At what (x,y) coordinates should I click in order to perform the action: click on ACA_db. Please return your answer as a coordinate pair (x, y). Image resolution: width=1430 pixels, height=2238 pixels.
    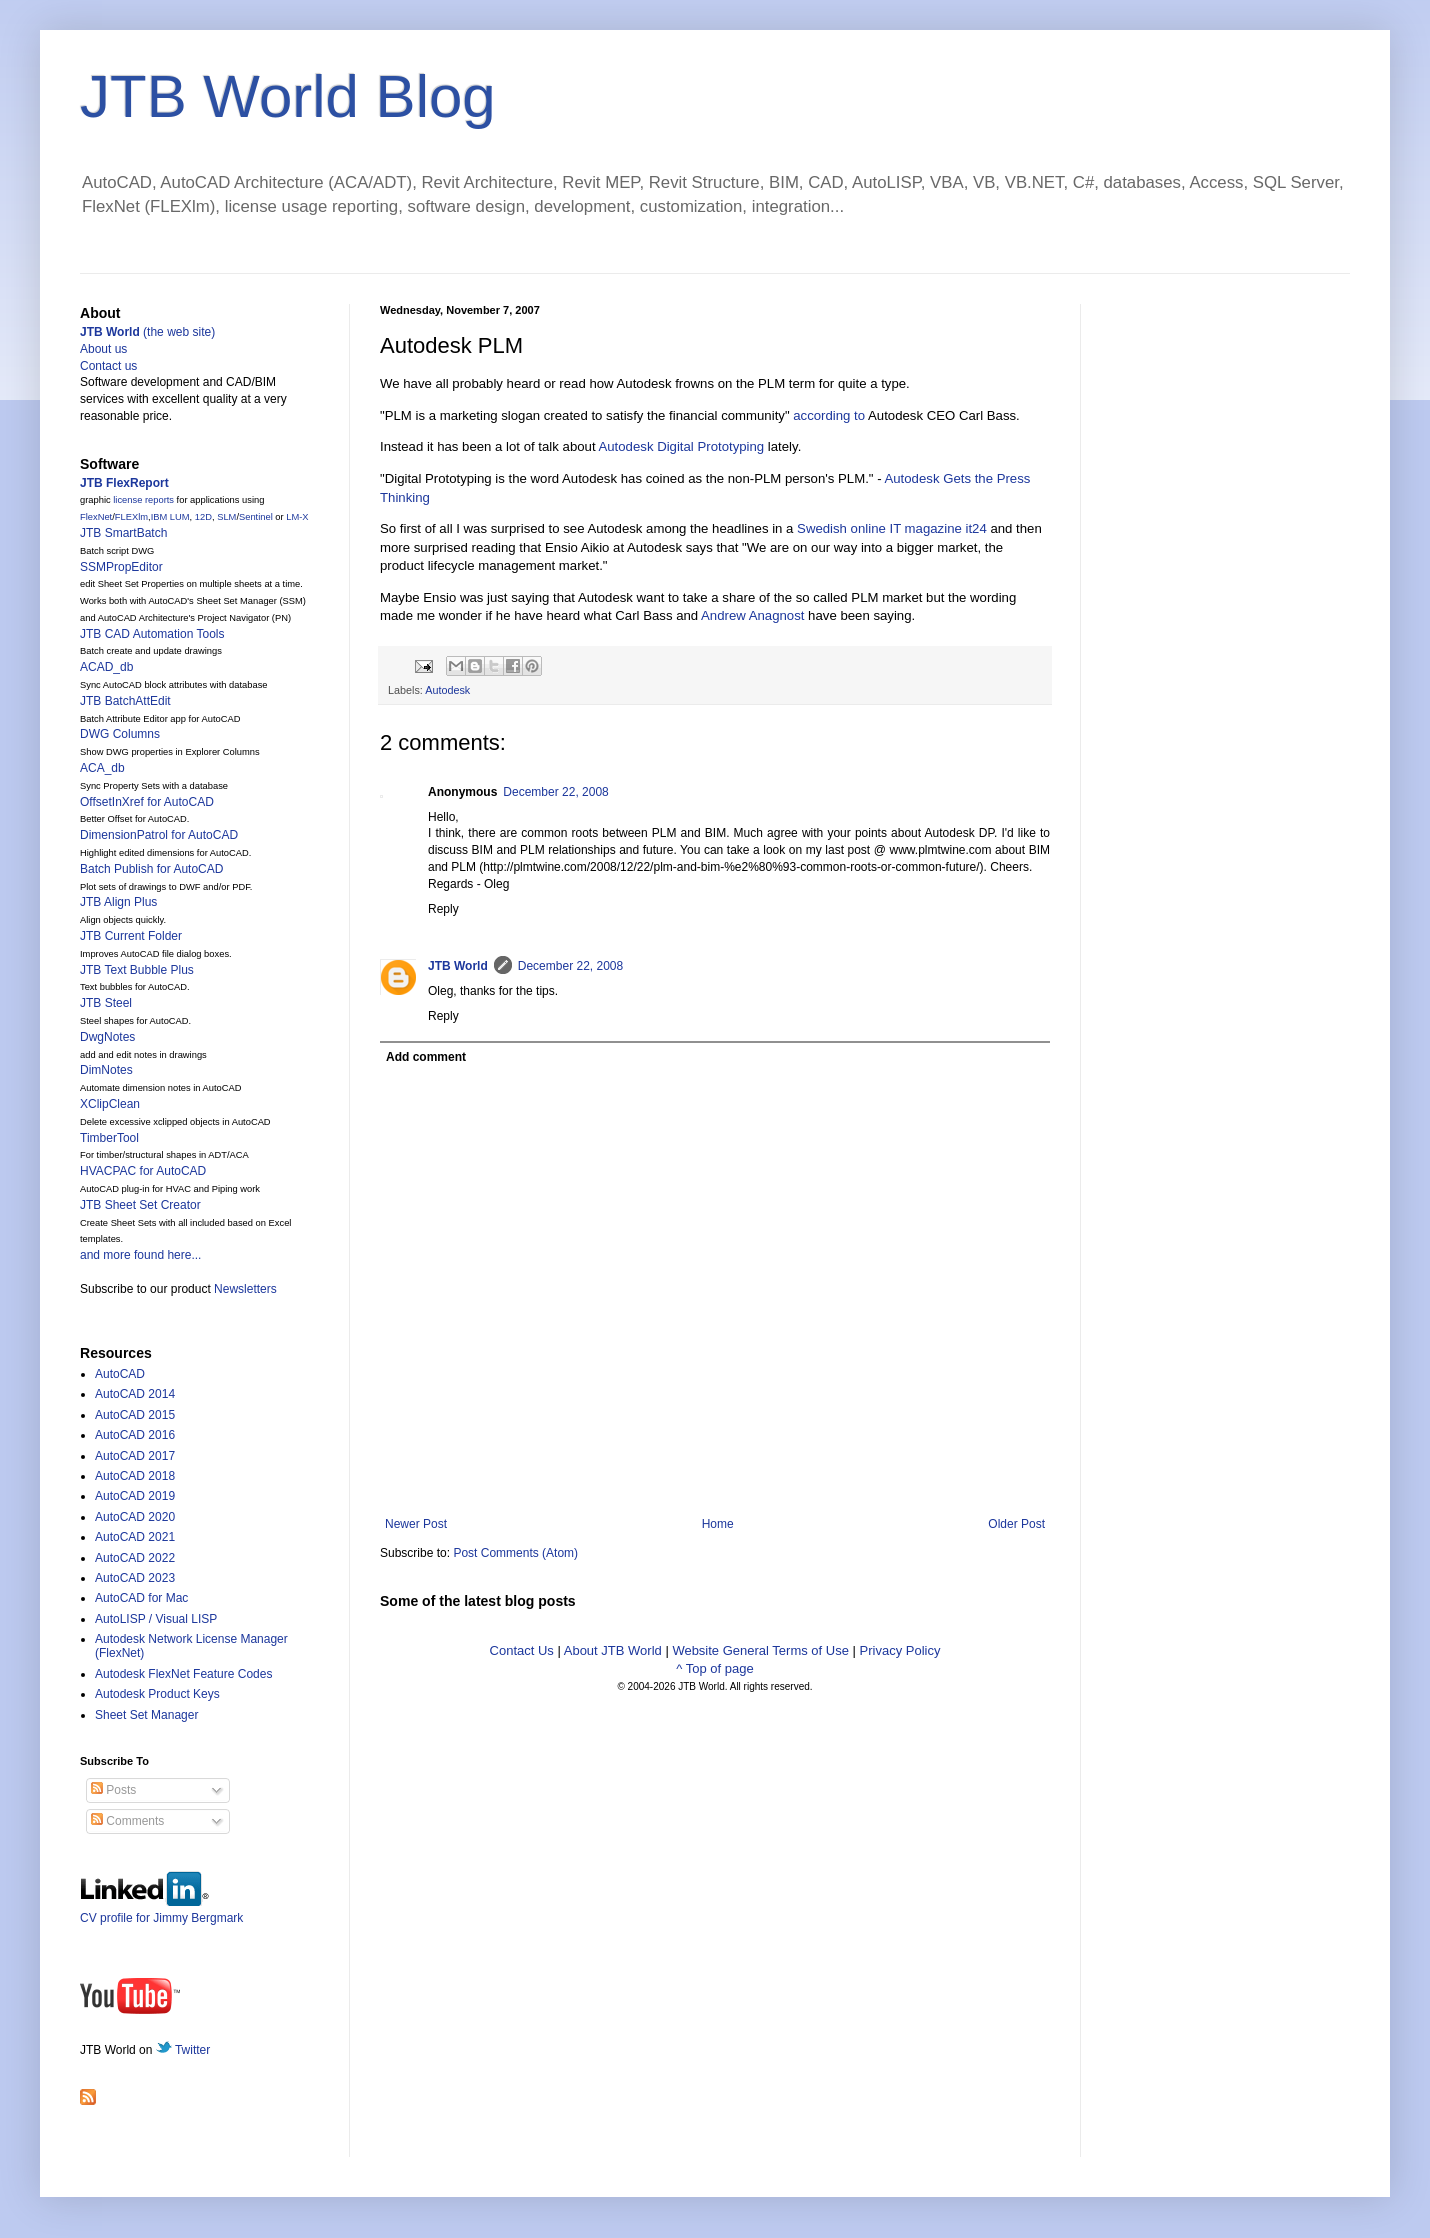
    Looking at the image, I should click on (102, 768).